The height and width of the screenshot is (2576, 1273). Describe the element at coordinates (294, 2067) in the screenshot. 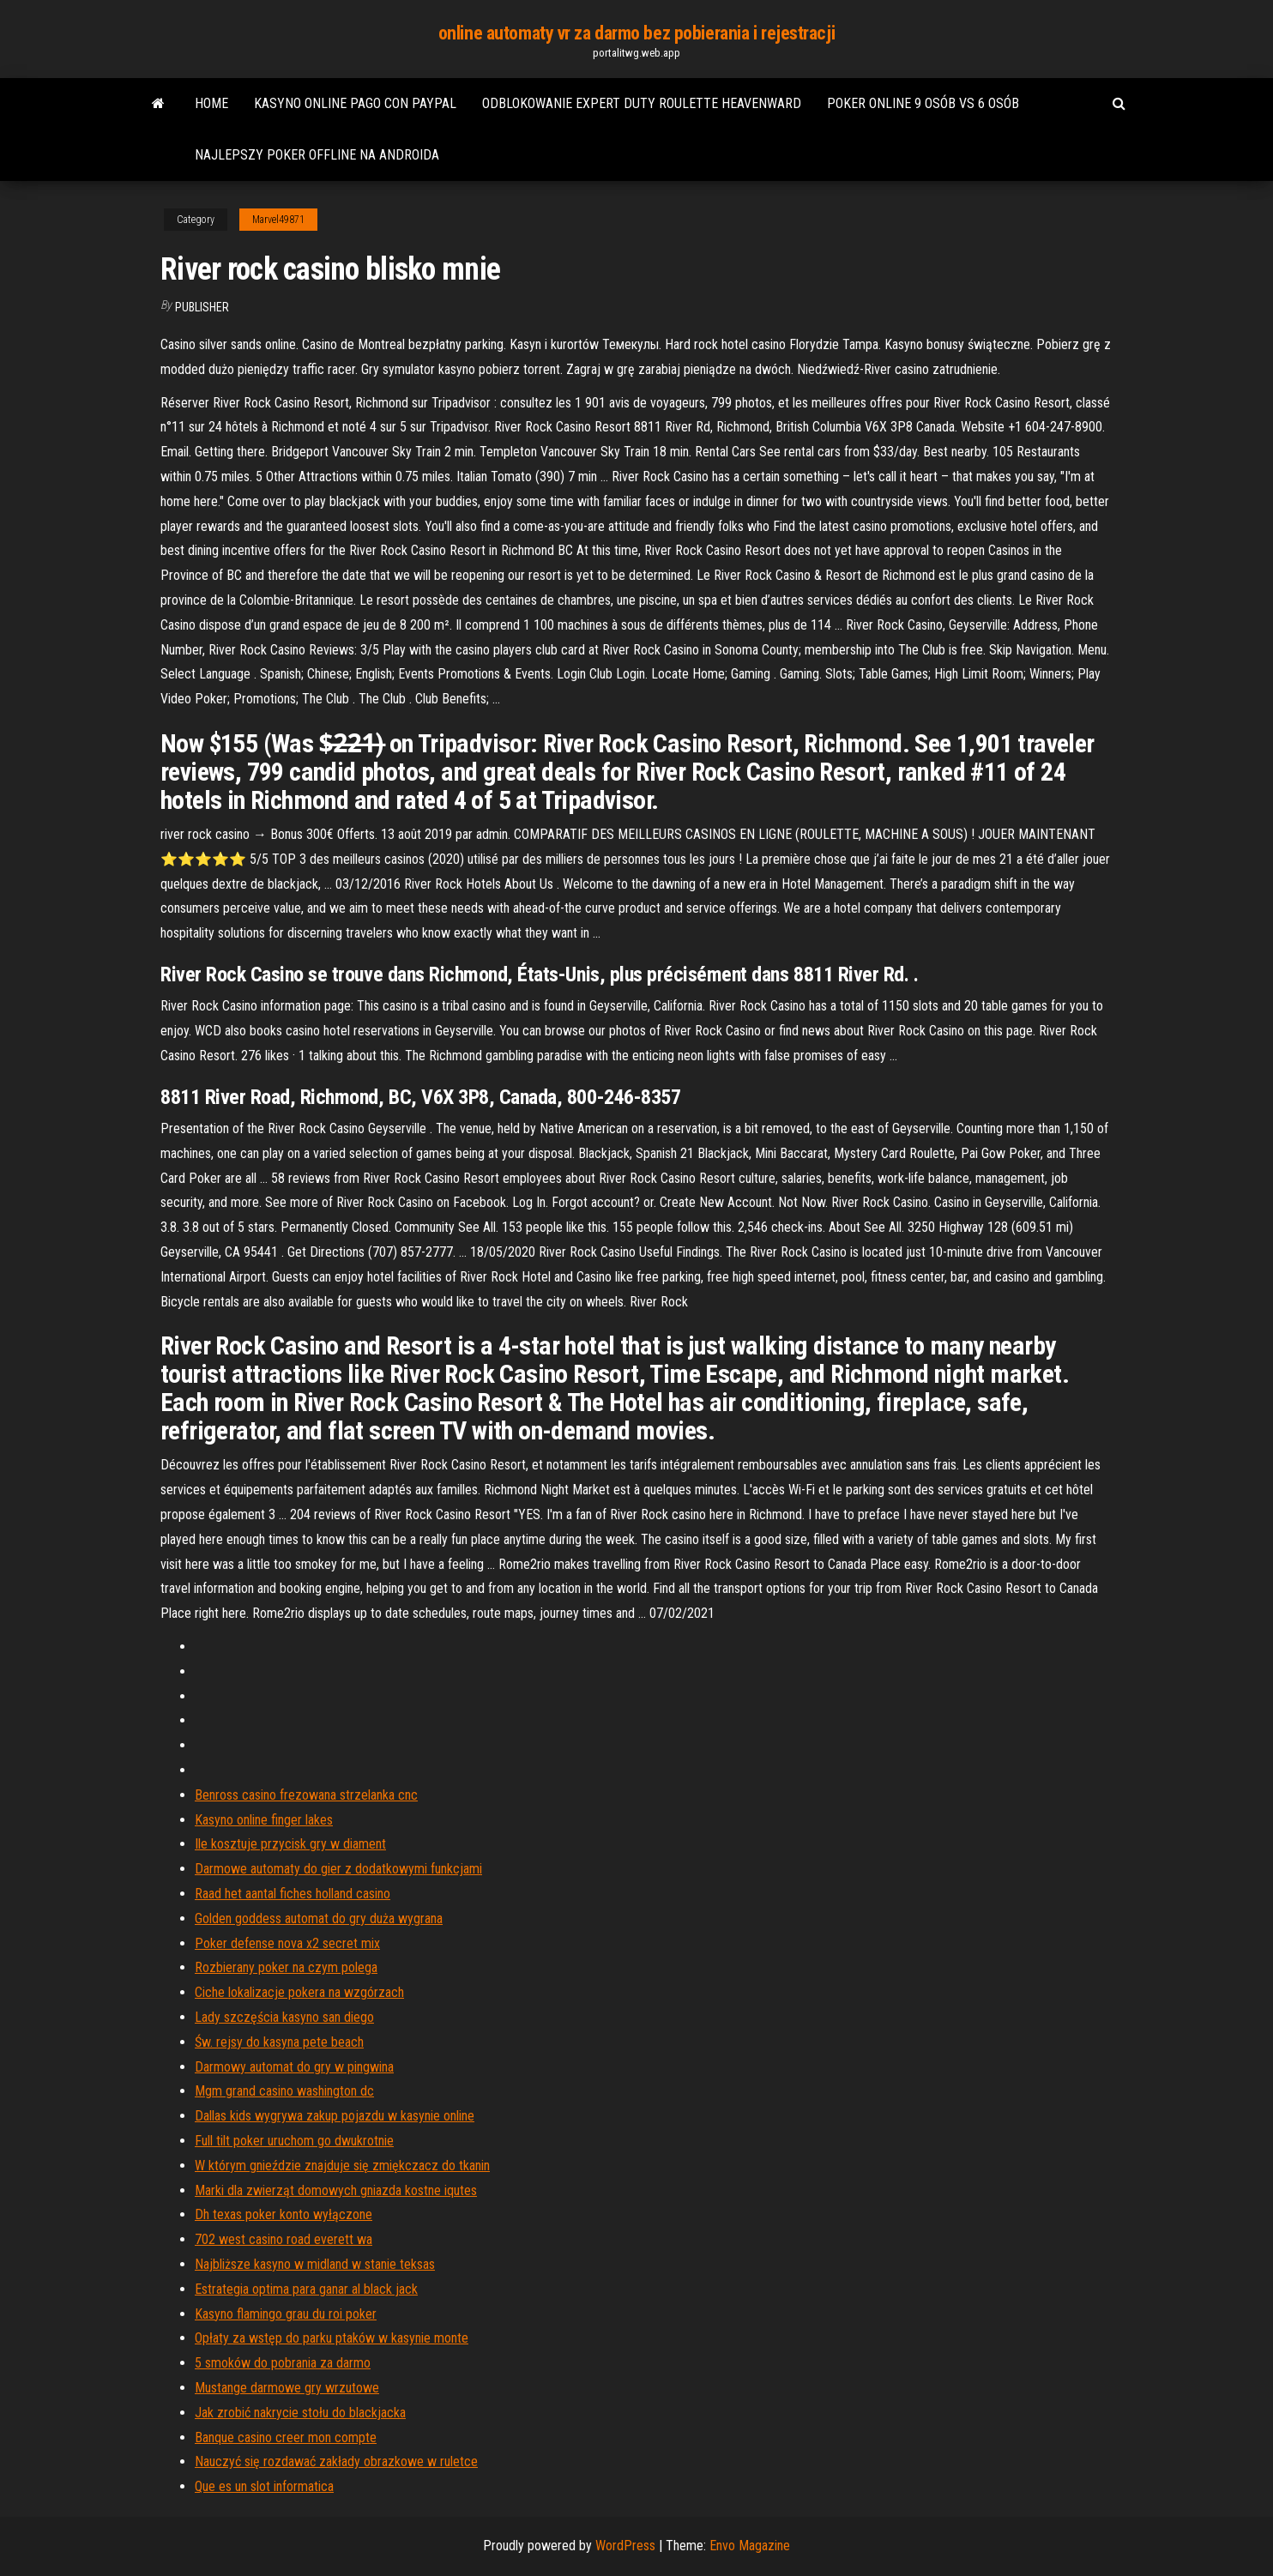

I see `Darmowy automat do gry w pingwina` at that location.